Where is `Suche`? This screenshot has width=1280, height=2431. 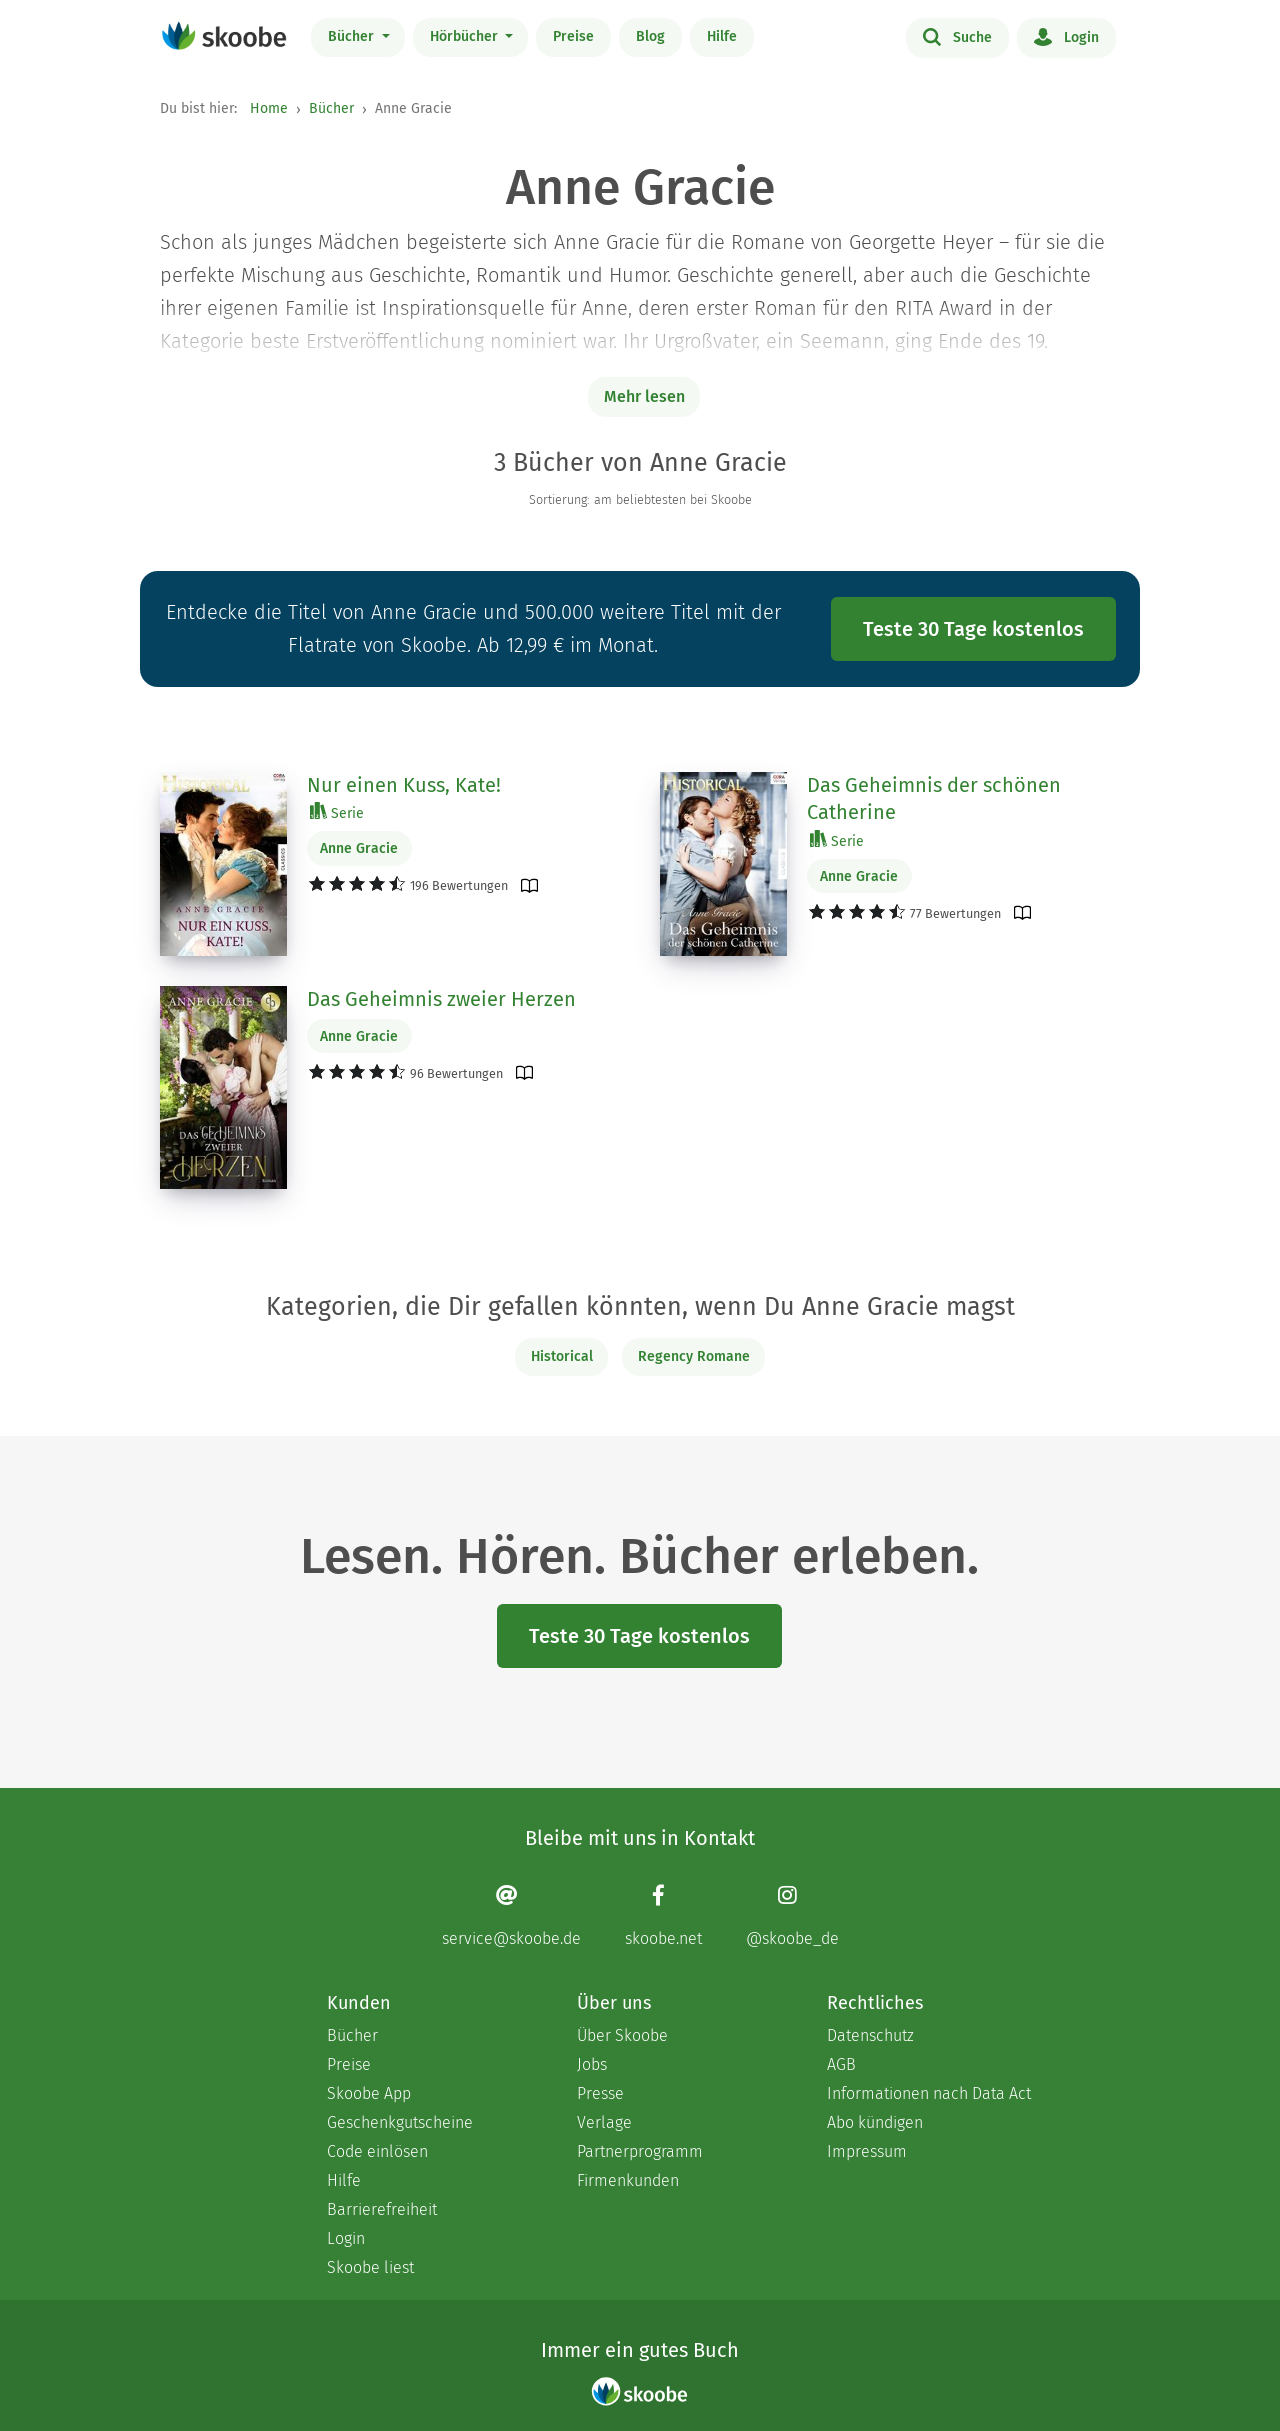 Suche is located at coordinates (957, 36).